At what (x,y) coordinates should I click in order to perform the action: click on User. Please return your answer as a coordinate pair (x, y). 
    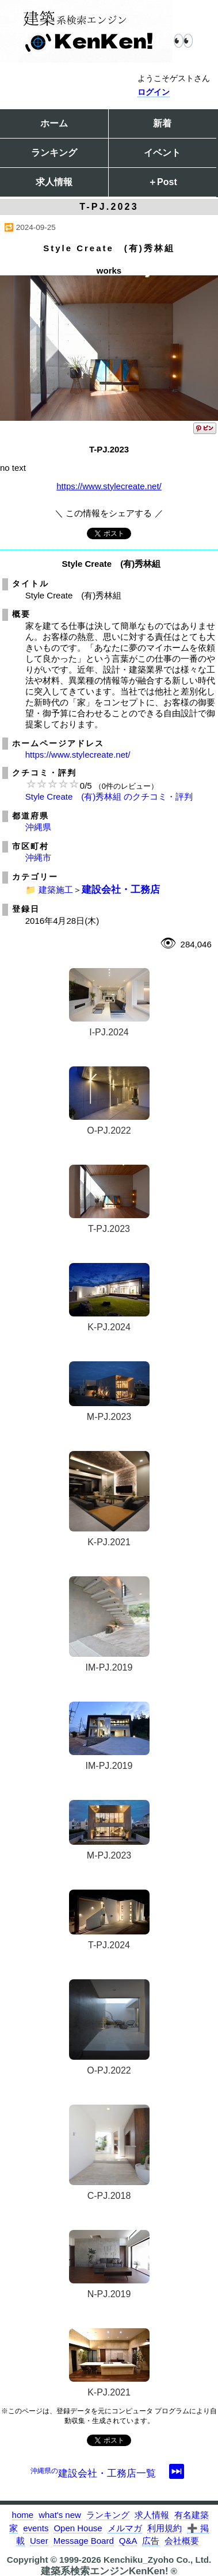
    Looking at the image, I should click on (39, 2541).